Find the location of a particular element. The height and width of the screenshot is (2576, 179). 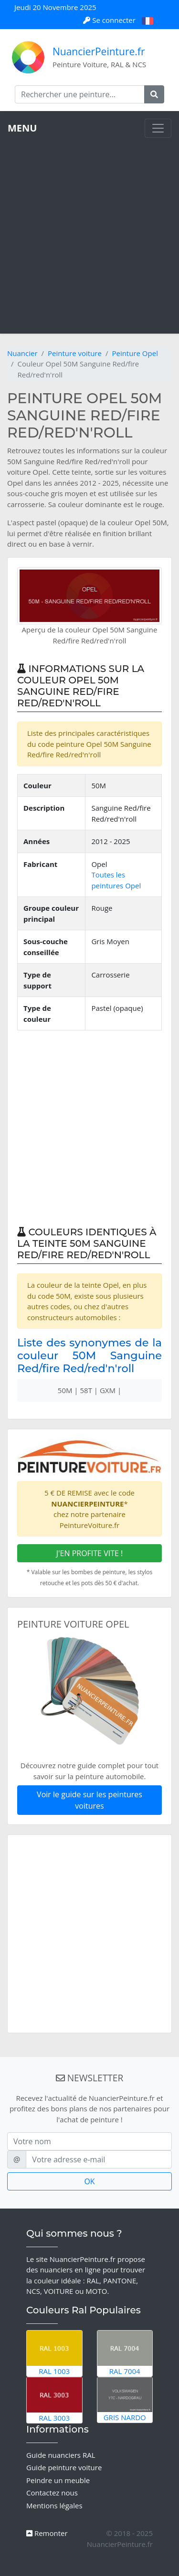

[Toggle navigation] is located at coordinates (158, 128).